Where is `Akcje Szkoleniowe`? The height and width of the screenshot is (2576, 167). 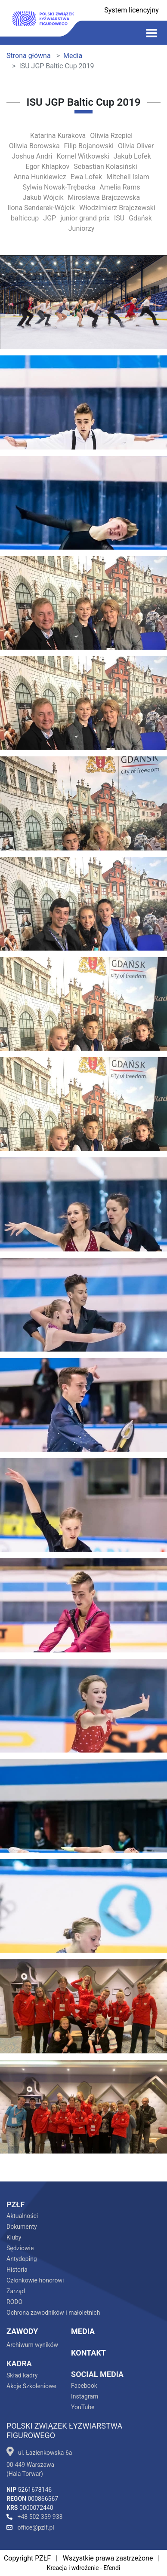 Akcje Szkoleniowe is located at coordinates (31, 2386).